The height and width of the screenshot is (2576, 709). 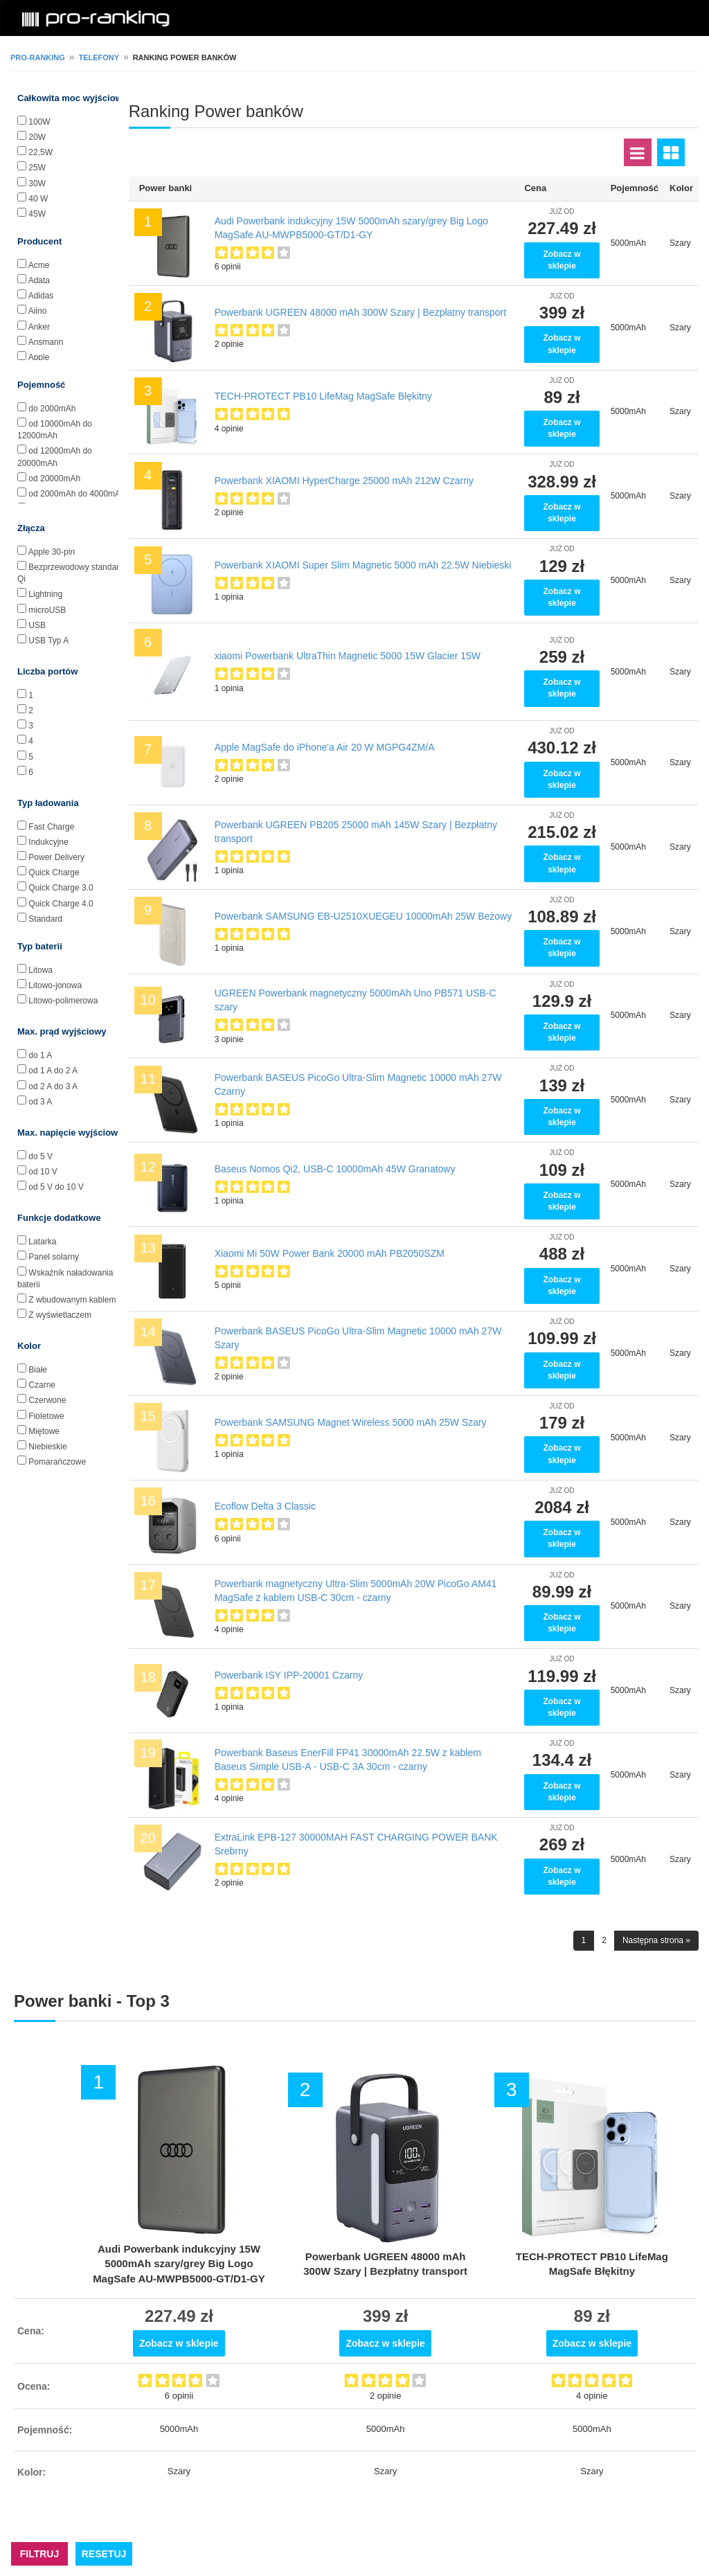 What do you see at coordinates (361, 312) in the screenshot?
I see `Powerbank UGREEN 48000 mAh 300W Szary | Bezpłatny transport` at bounding box center [361, 312].